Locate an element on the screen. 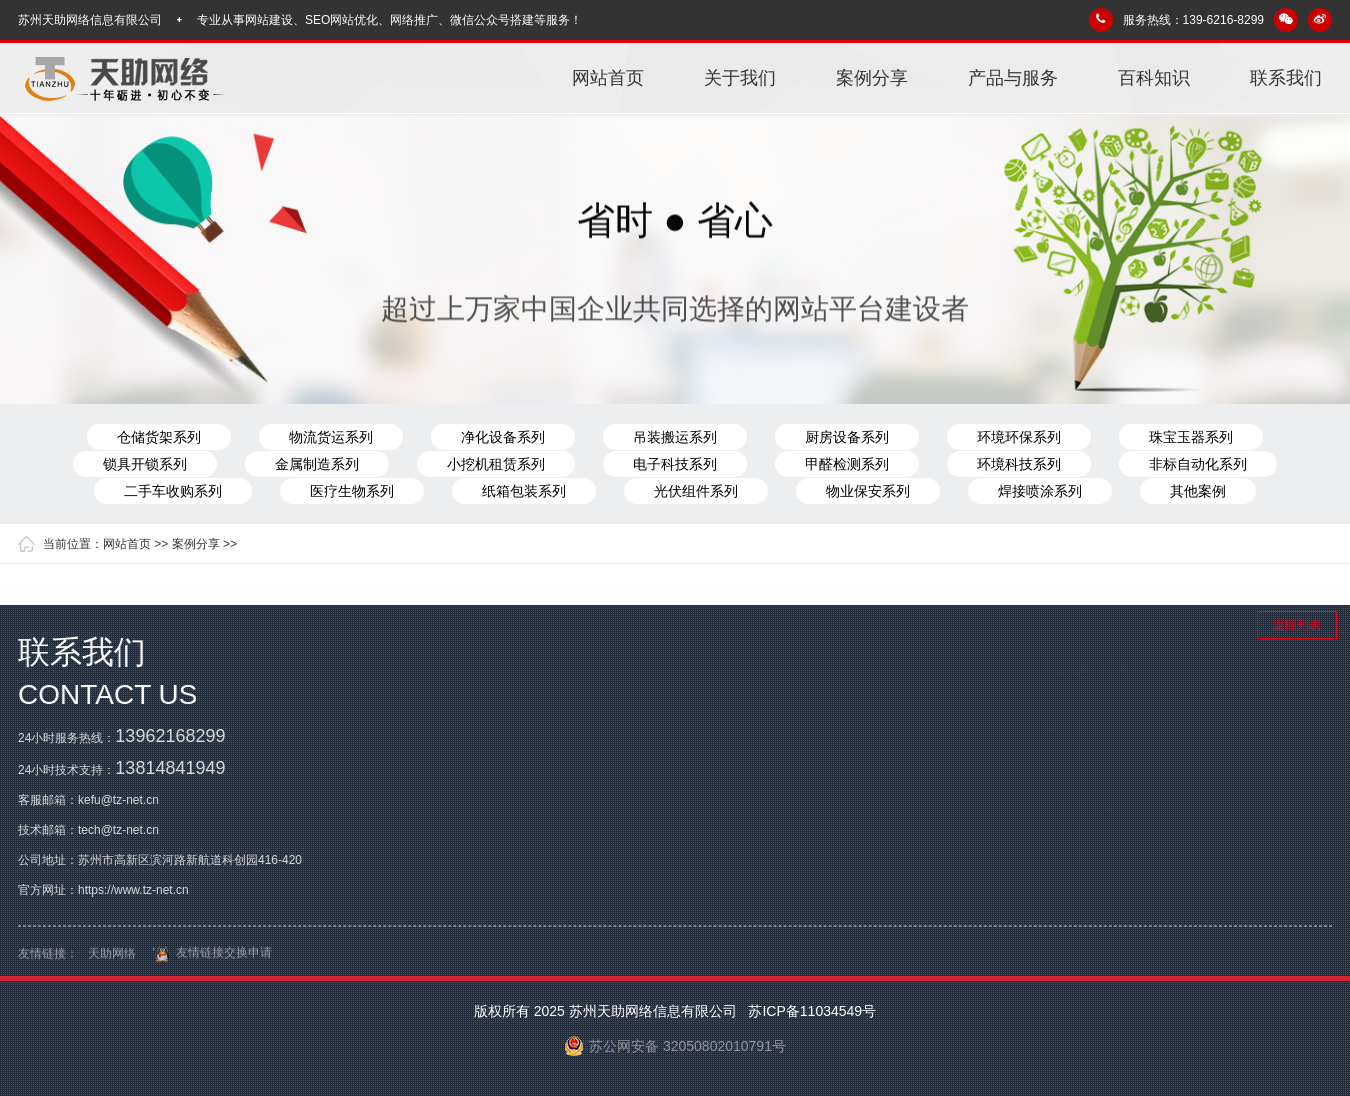 The height and width of the screenshot is (1096, 1350). 其他案例 is located at coordinates (1198, 491).